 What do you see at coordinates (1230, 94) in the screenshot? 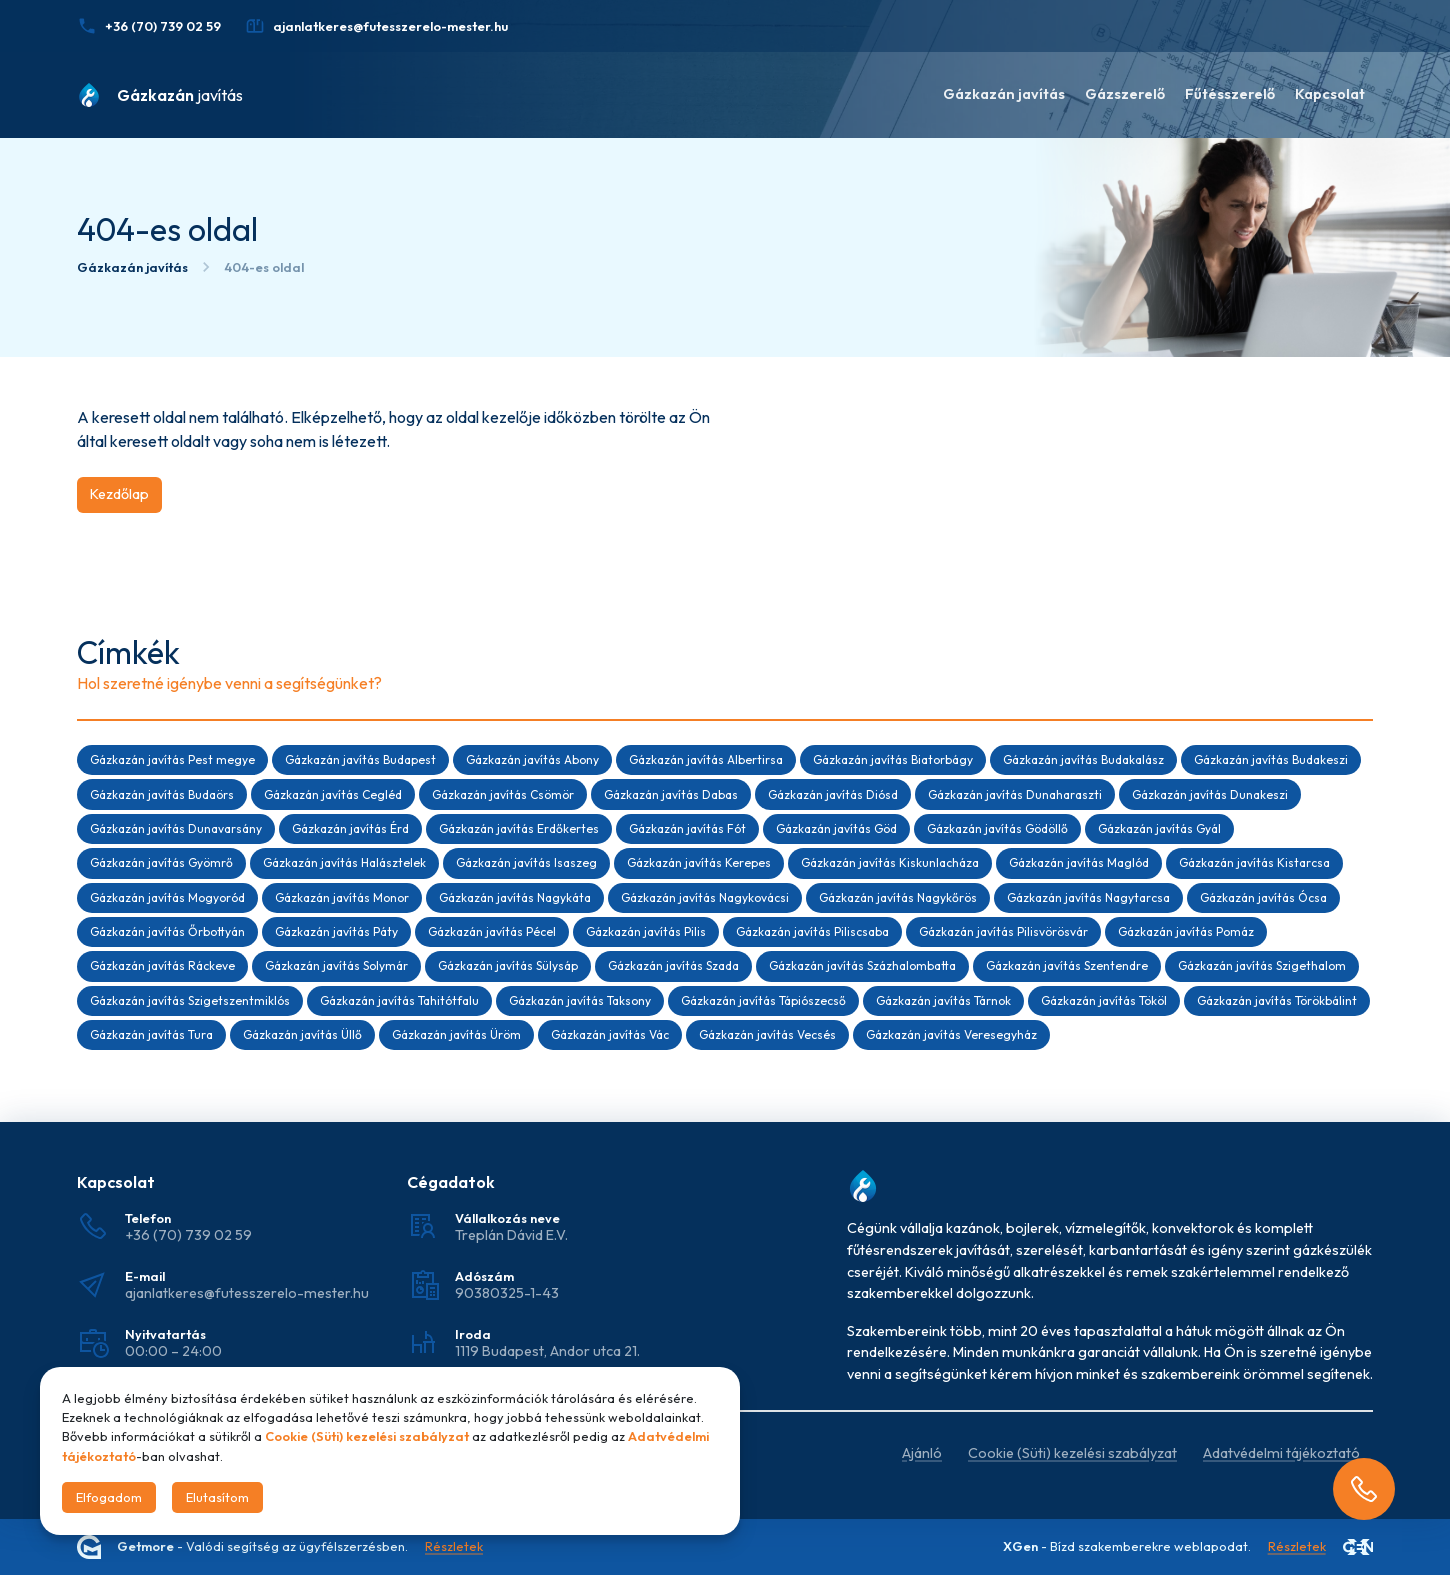
I see `Fűtésszerelő` at bounding box center [1230, 94].